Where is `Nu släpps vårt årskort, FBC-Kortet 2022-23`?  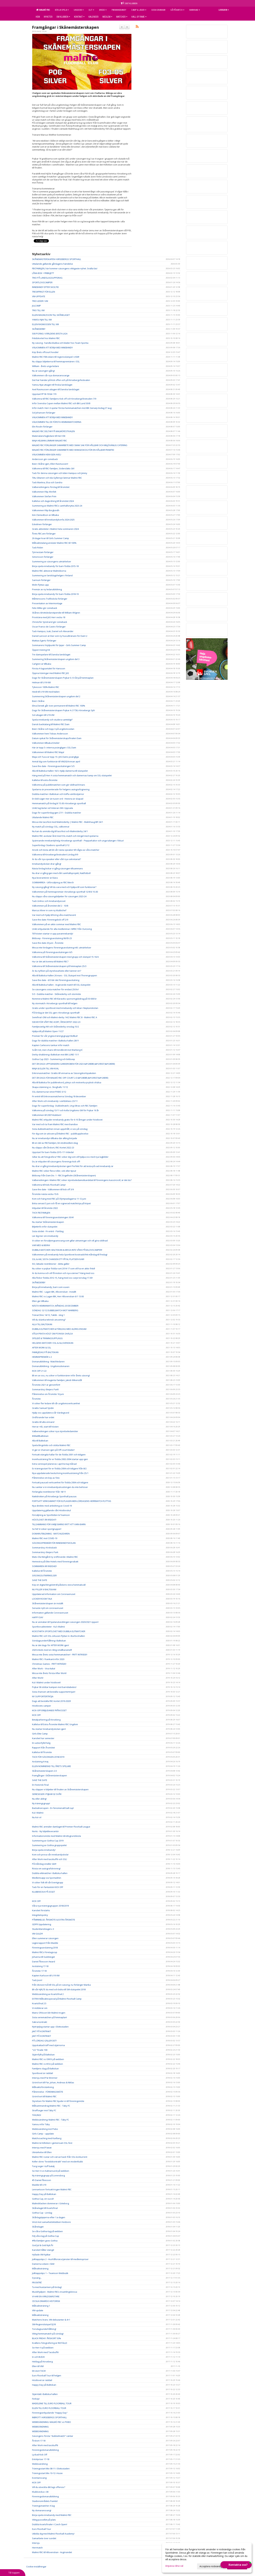 Nu släpps vårt årskort, FBC-Kortet 2022-23 is located at coordinates (53, 1147).